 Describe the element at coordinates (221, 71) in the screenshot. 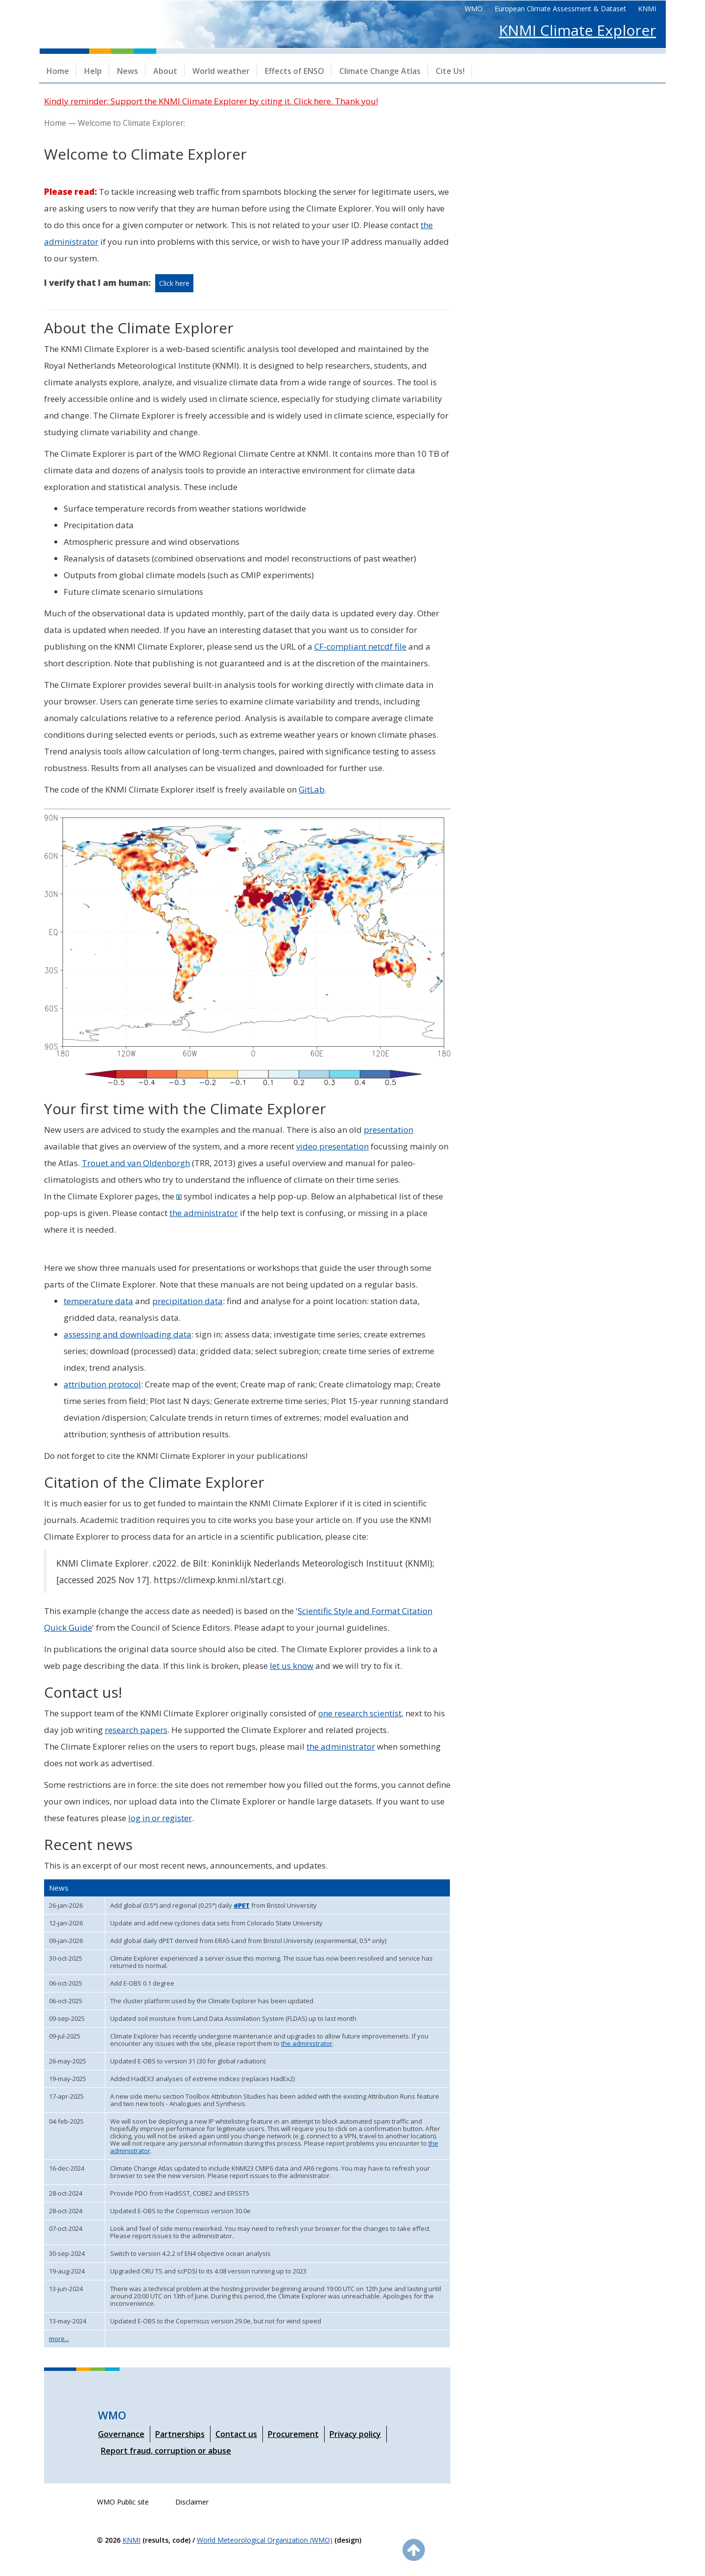

I see `World weather` at that location.